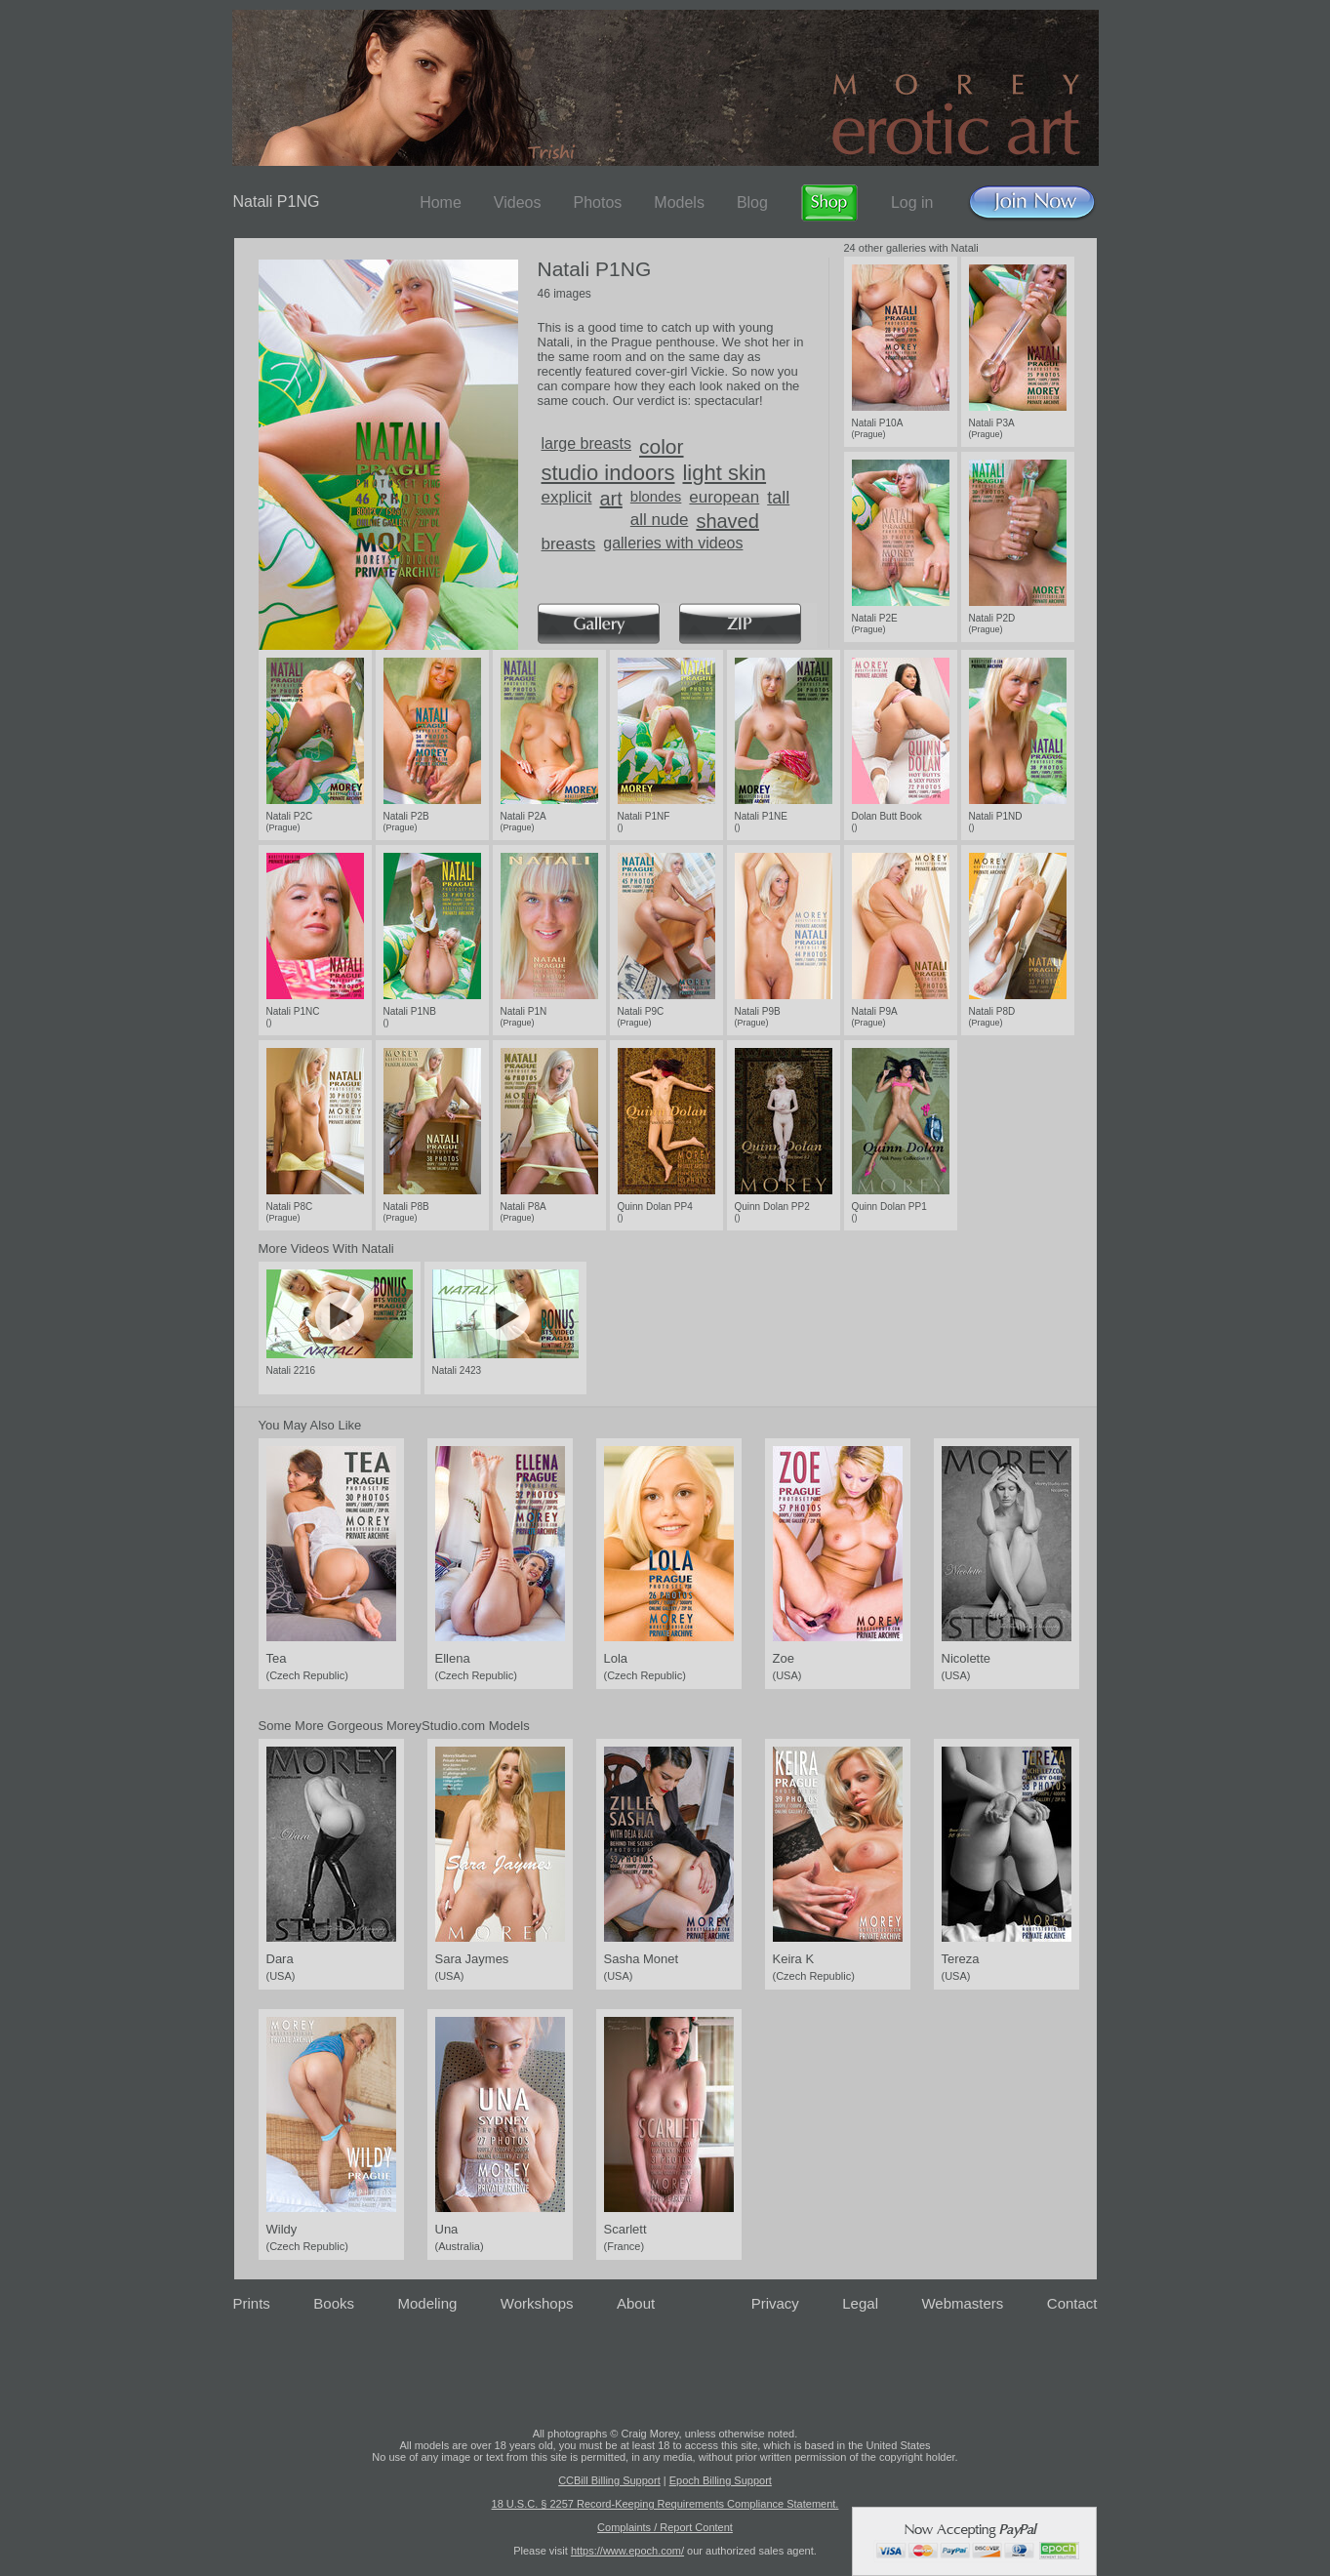 This screenshot has height=2576, width=1330. Describe the element at coordinates (1072, 2303) in the screenshot. I see `Contact` at that location.